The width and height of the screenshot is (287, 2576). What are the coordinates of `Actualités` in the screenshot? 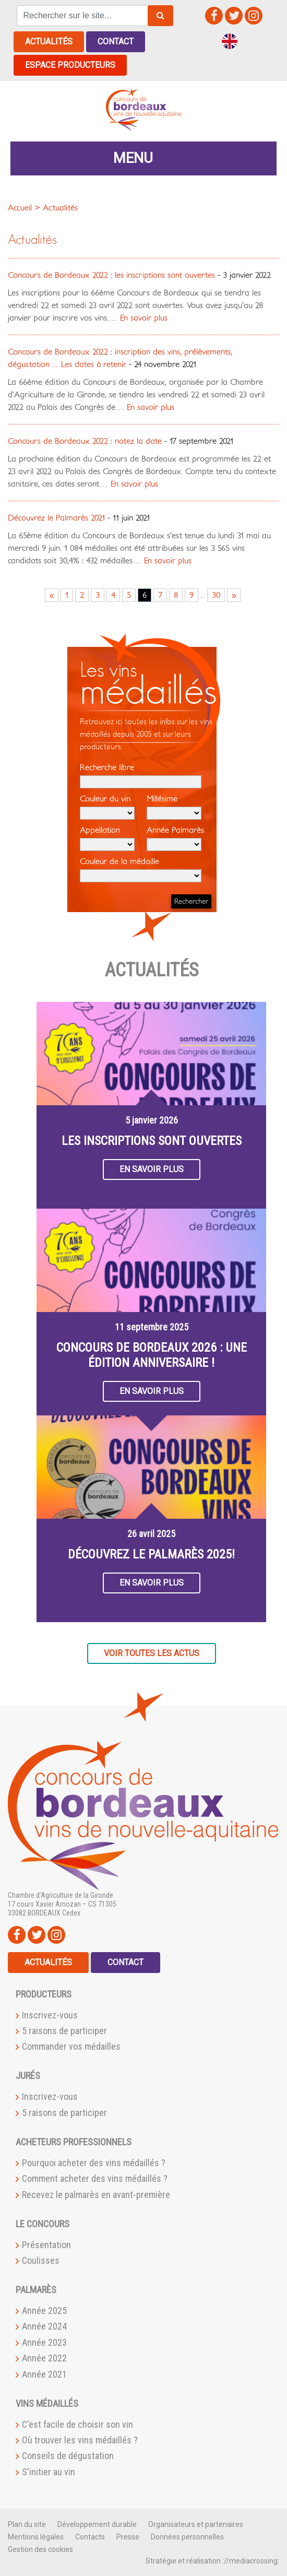 It's located at (49, 41).